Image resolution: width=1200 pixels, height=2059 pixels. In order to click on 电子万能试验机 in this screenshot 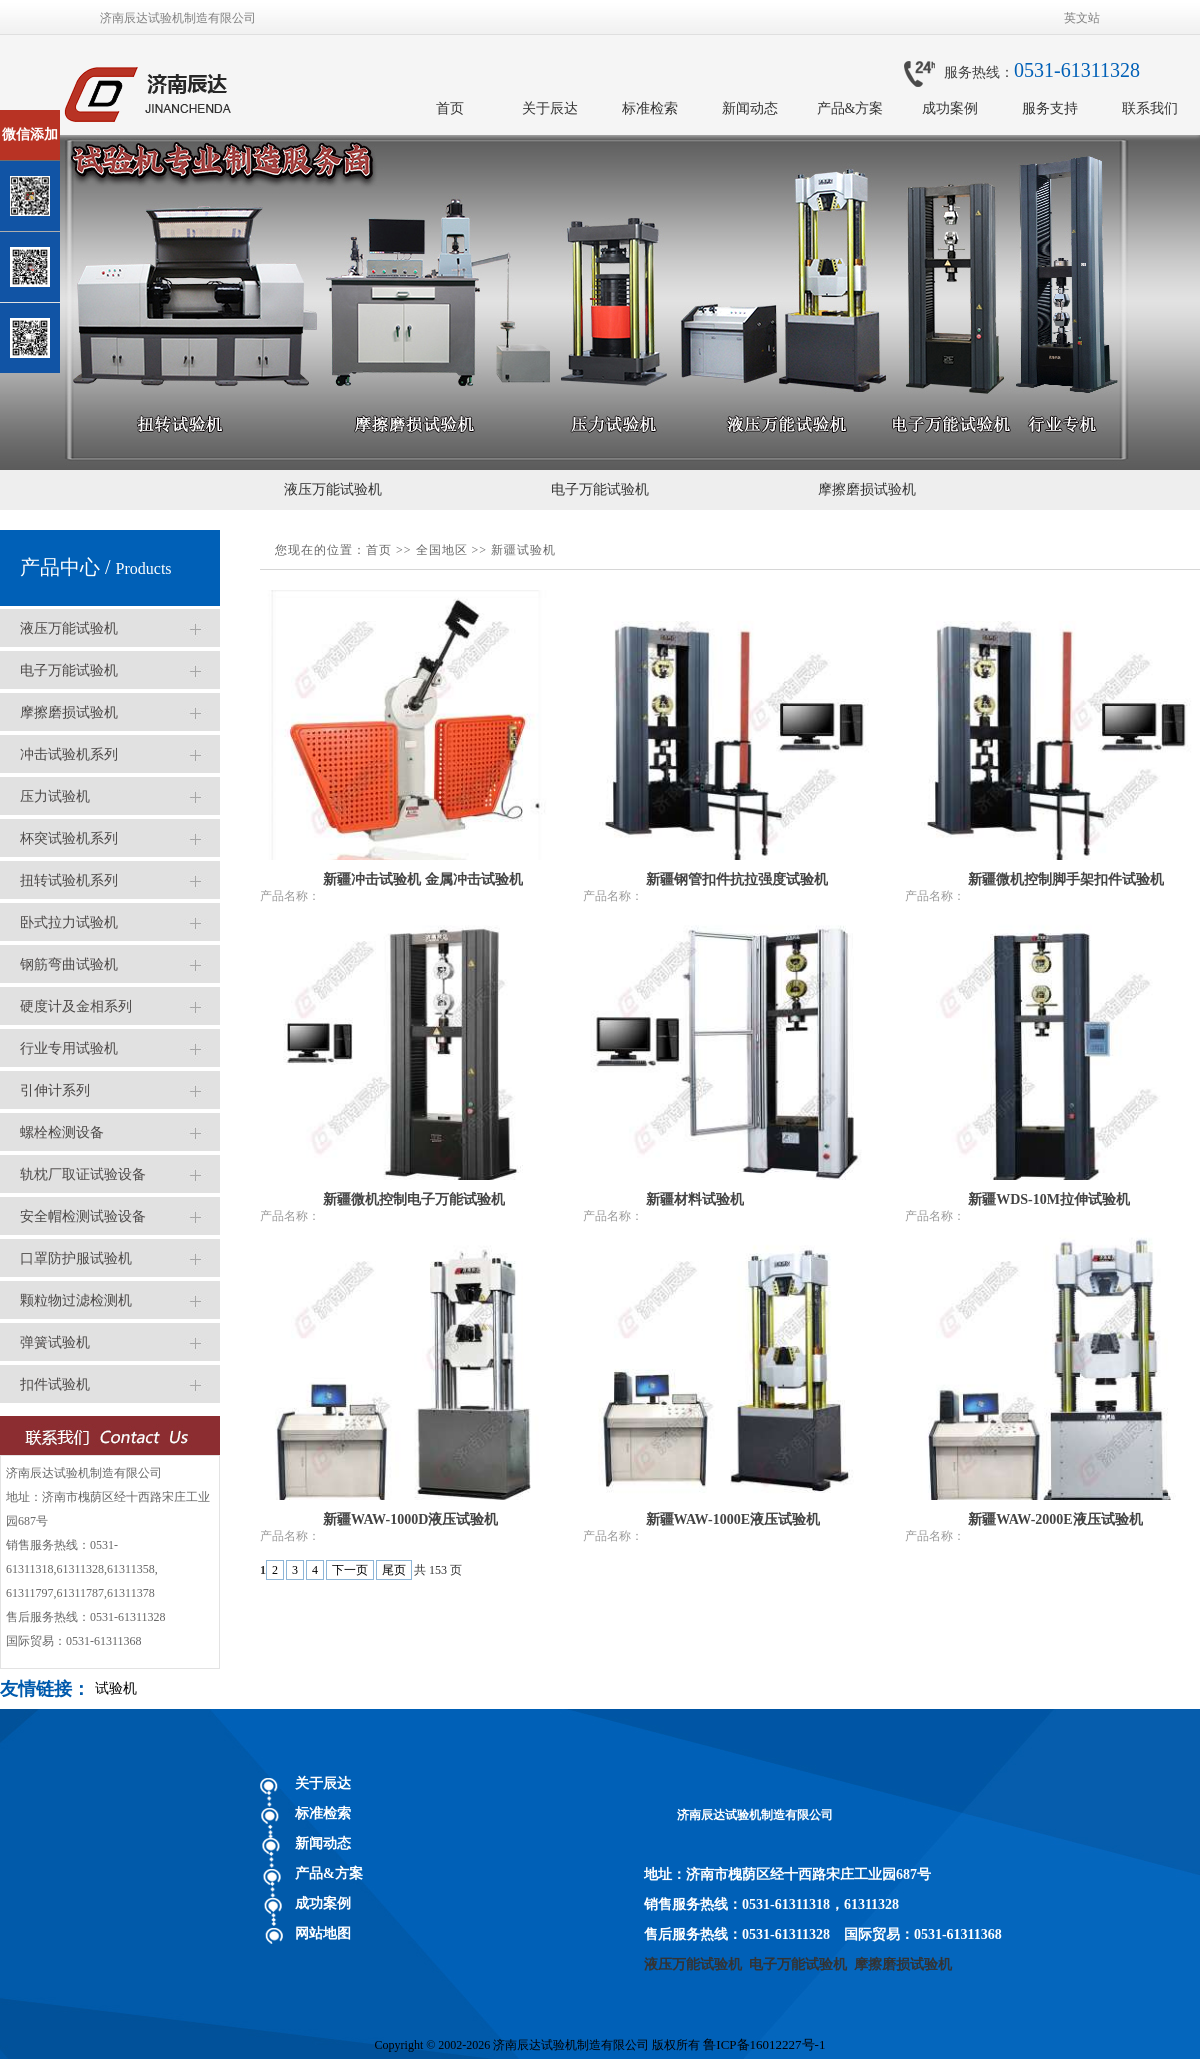, I will do `click(600, 489)`.